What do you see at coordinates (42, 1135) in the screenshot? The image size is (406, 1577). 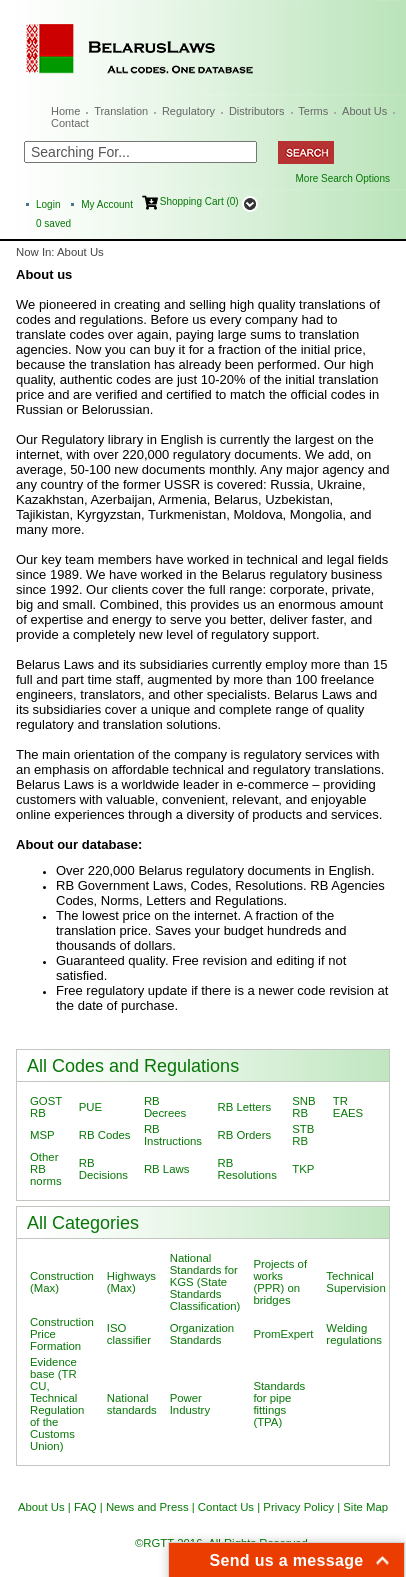 I see `MSP` at bounding box center [42, 1135].